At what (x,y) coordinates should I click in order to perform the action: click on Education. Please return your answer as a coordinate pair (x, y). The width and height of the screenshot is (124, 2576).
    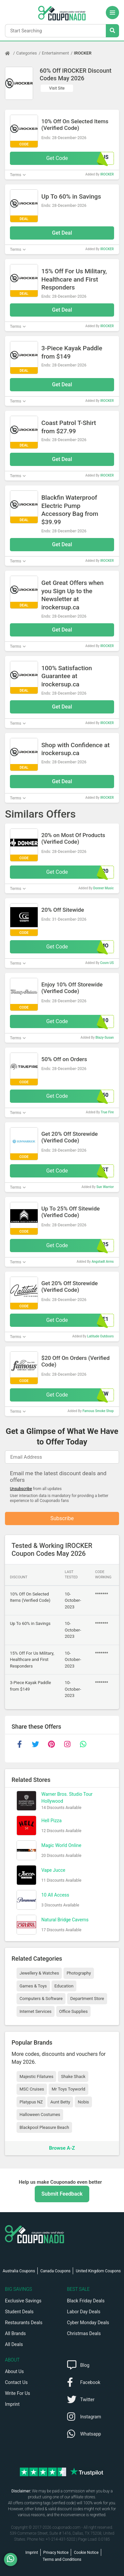
    Looking at the image, I should click on (64, 1985).